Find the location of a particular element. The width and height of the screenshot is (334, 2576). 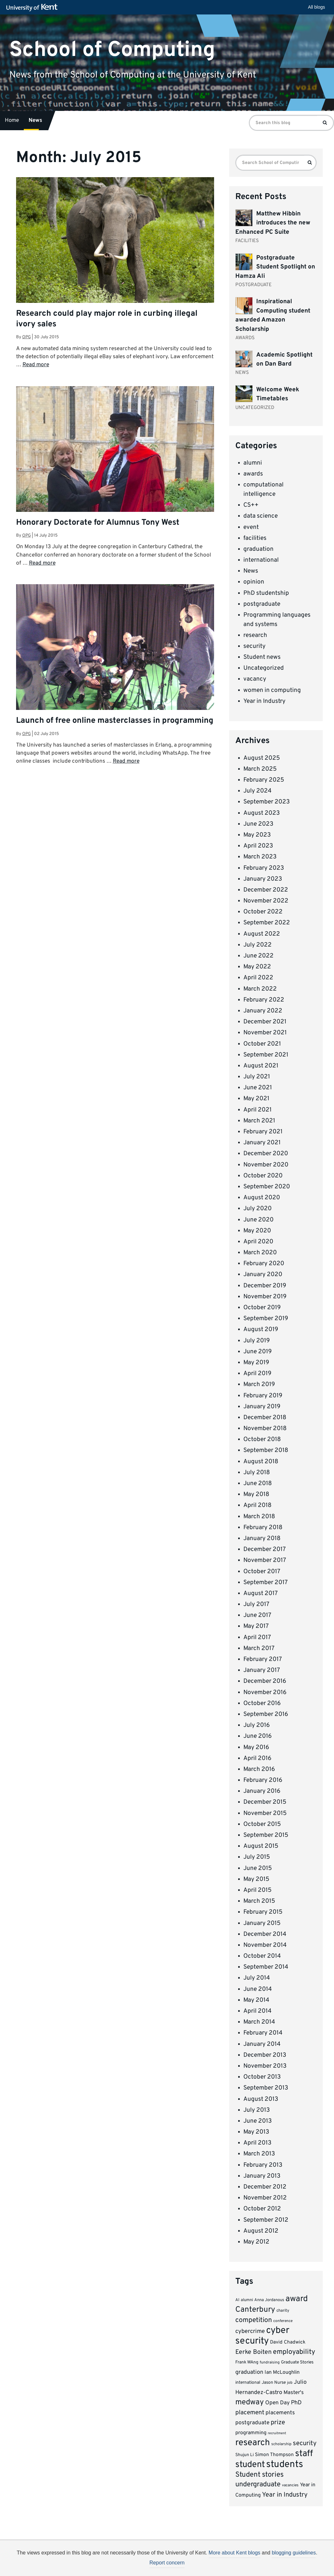

May 2017 is located at coordinates (256, 1626).